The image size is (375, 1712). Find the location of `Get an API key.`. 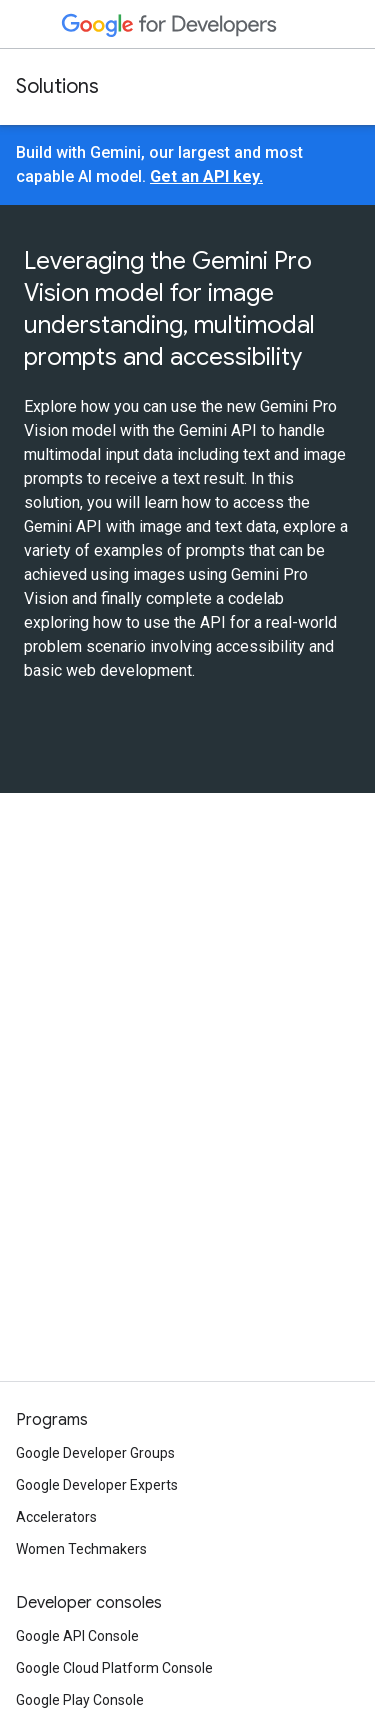

Get an API key. is located at coordinates (206, 176).